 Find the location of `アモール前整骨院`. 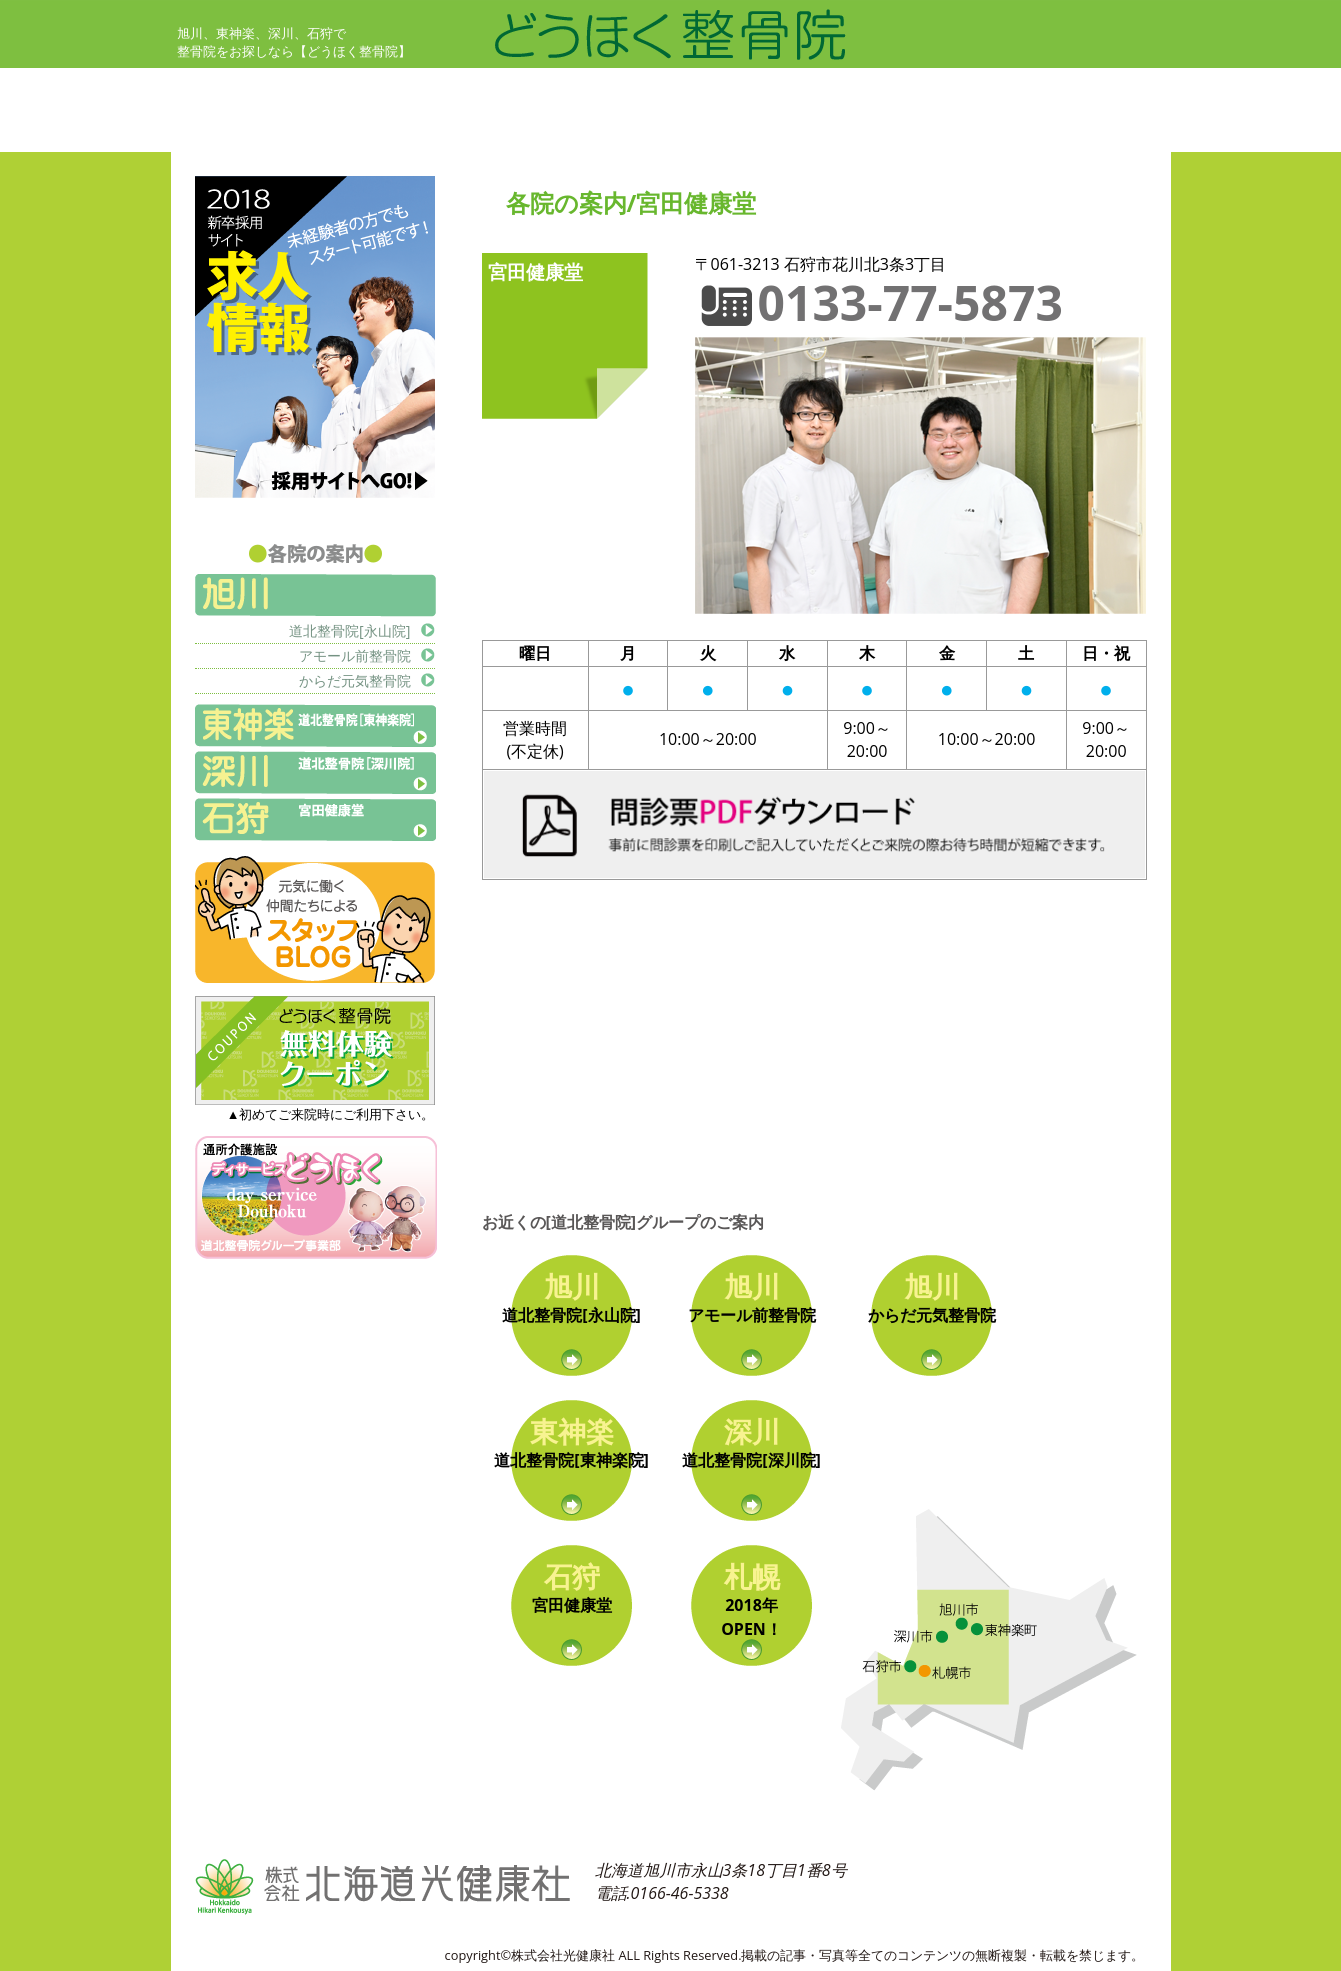

アモール前整骨院 is located at coordinates (355, 655).